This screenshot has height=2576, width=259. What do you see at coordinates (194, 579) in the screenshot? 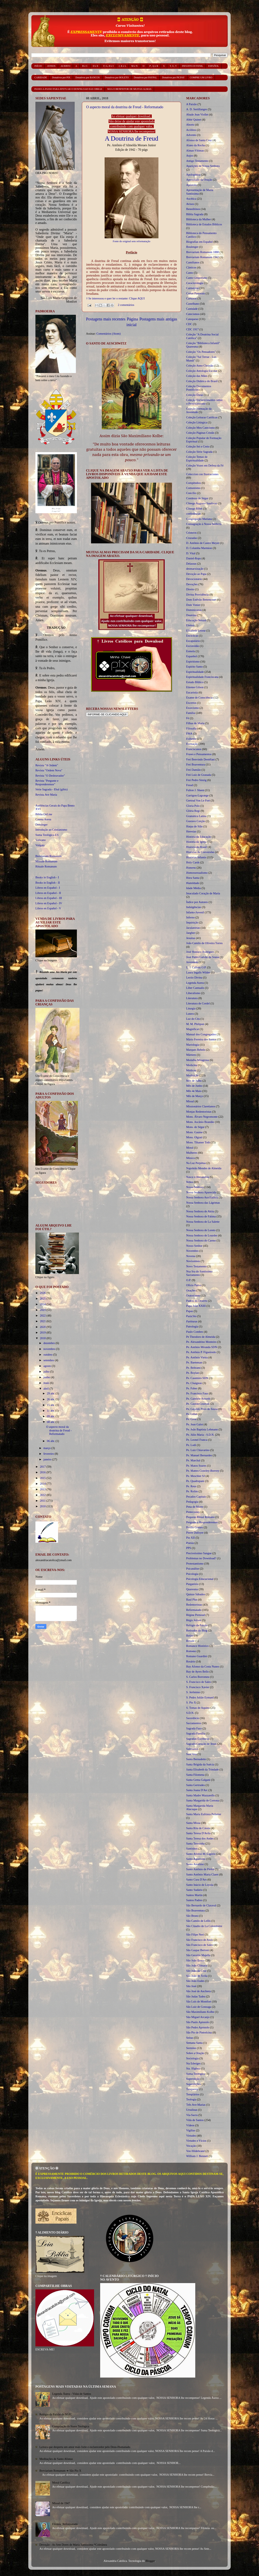
I see `Devocionário` at bounding box center [194, 579].